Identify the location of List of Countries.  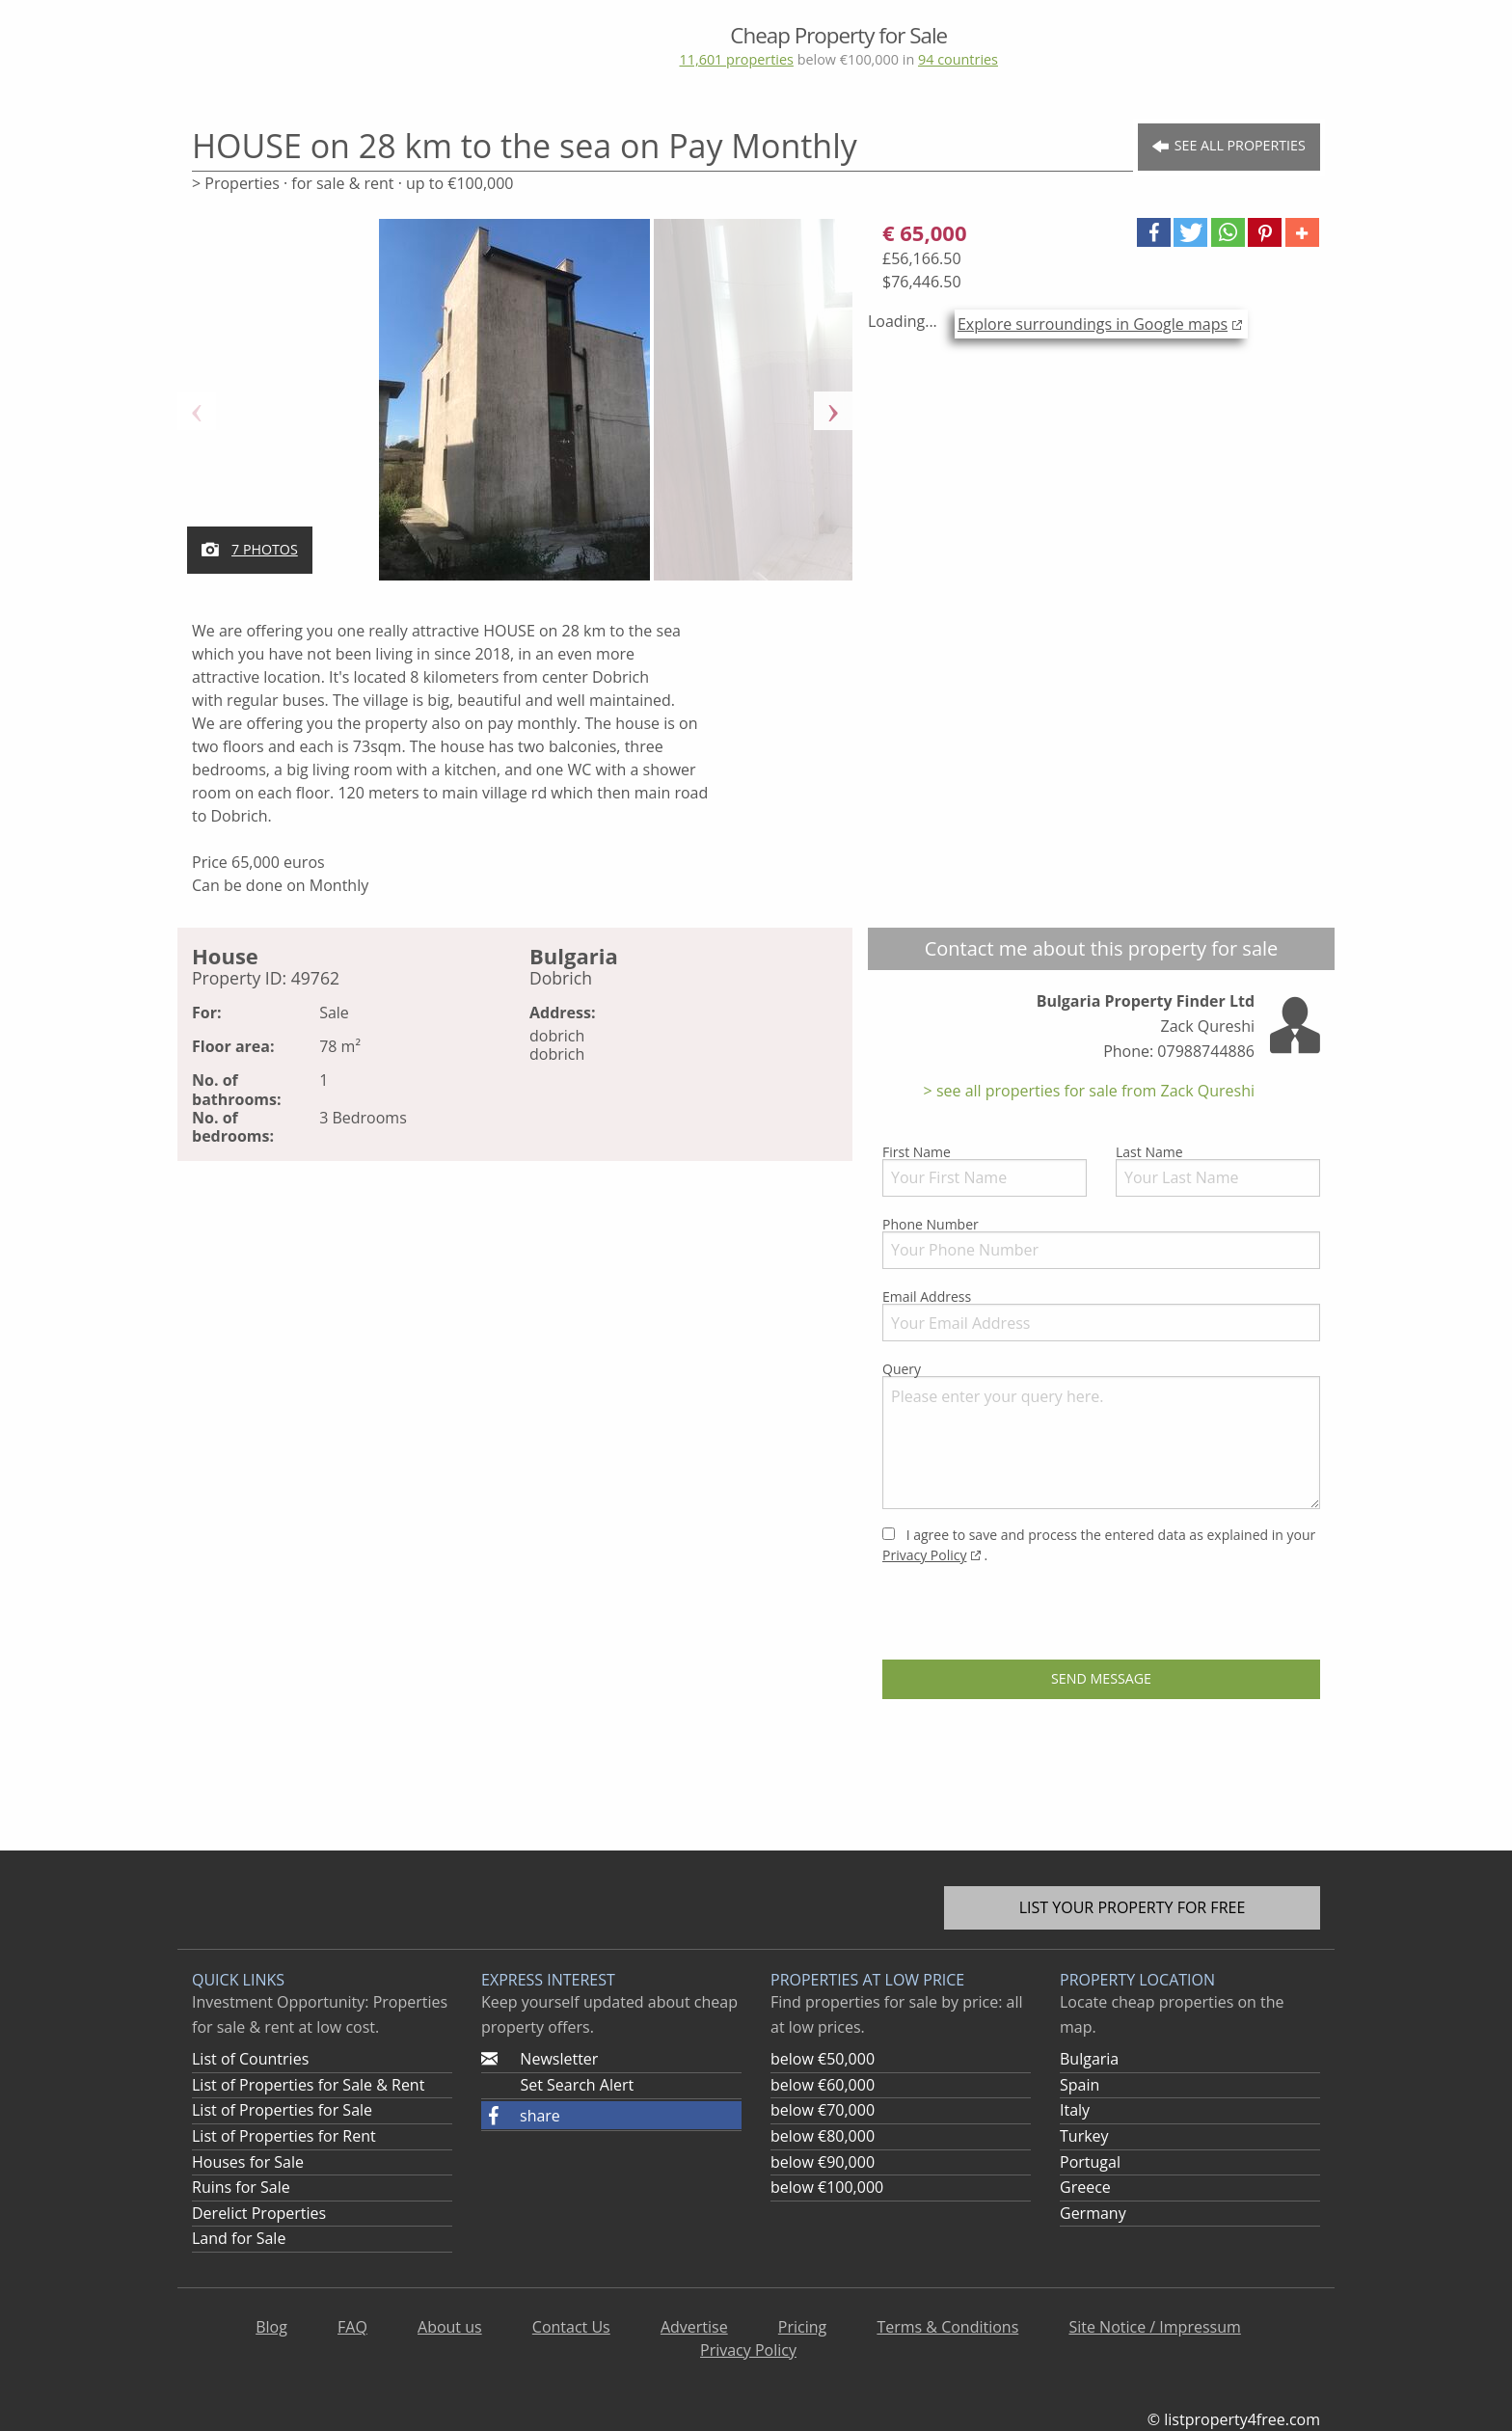
(250, 2058).